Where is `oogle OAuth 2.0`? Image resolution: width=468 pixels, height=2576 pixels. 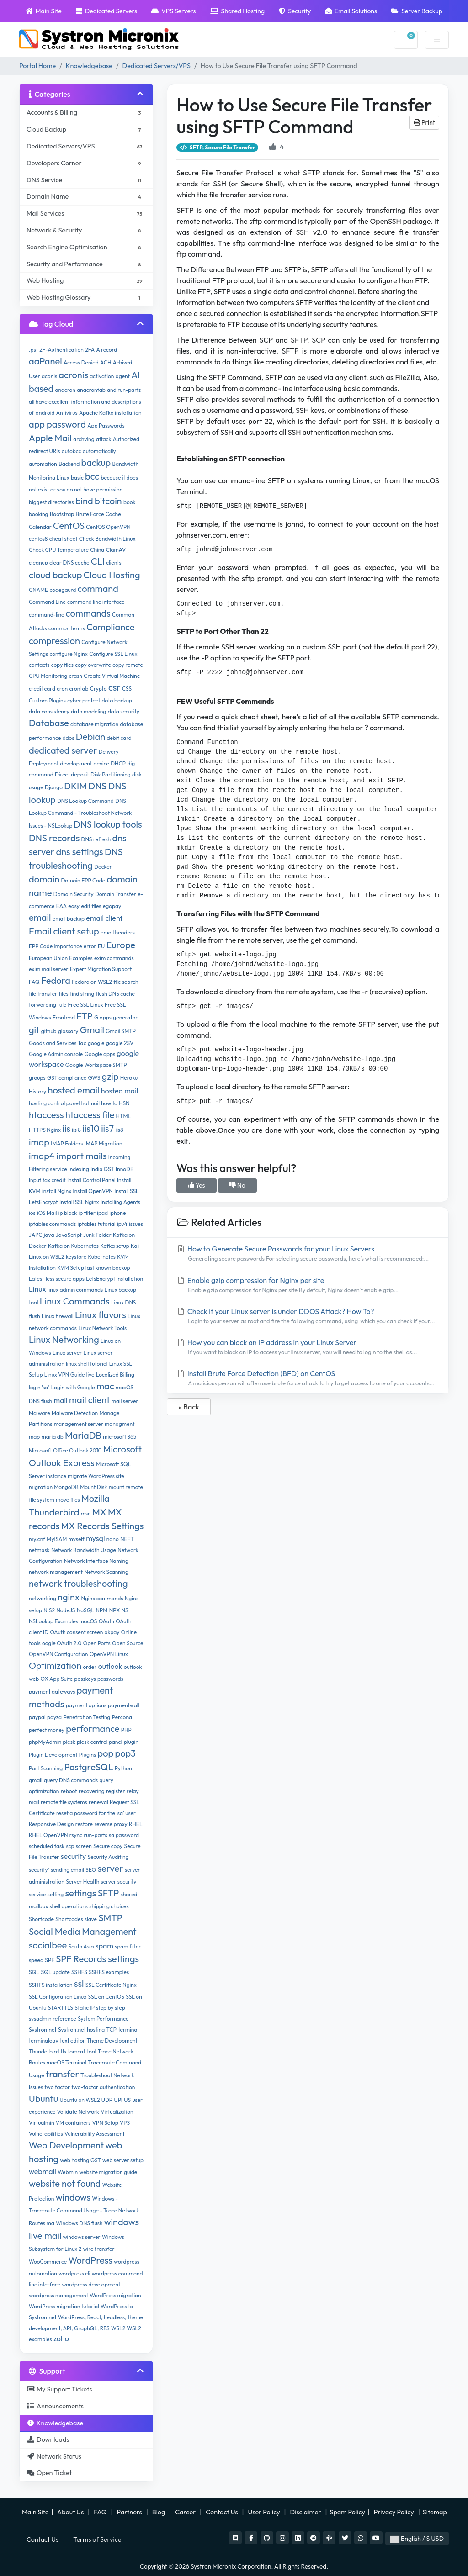 oogle OAuth 2.0 is located at coordinates (61, 1643).